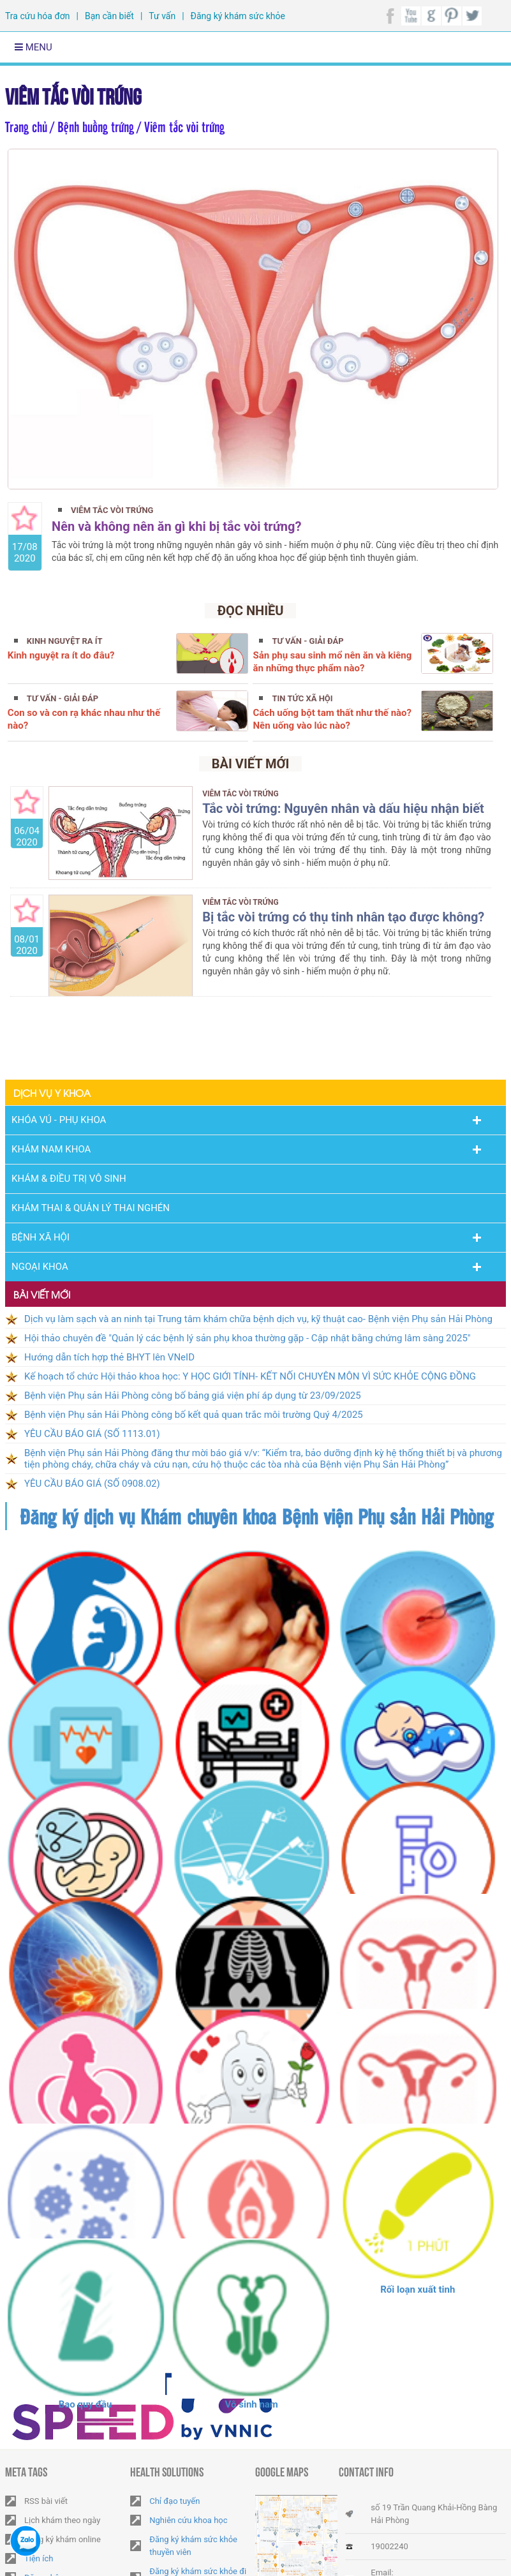 This screenshot has height=2576, width=511. What do you see at coordinates (58, 1120) in the screenshot?
I see `Khóa Vú - Phụ khoa` at bounding box center [58, 1120].